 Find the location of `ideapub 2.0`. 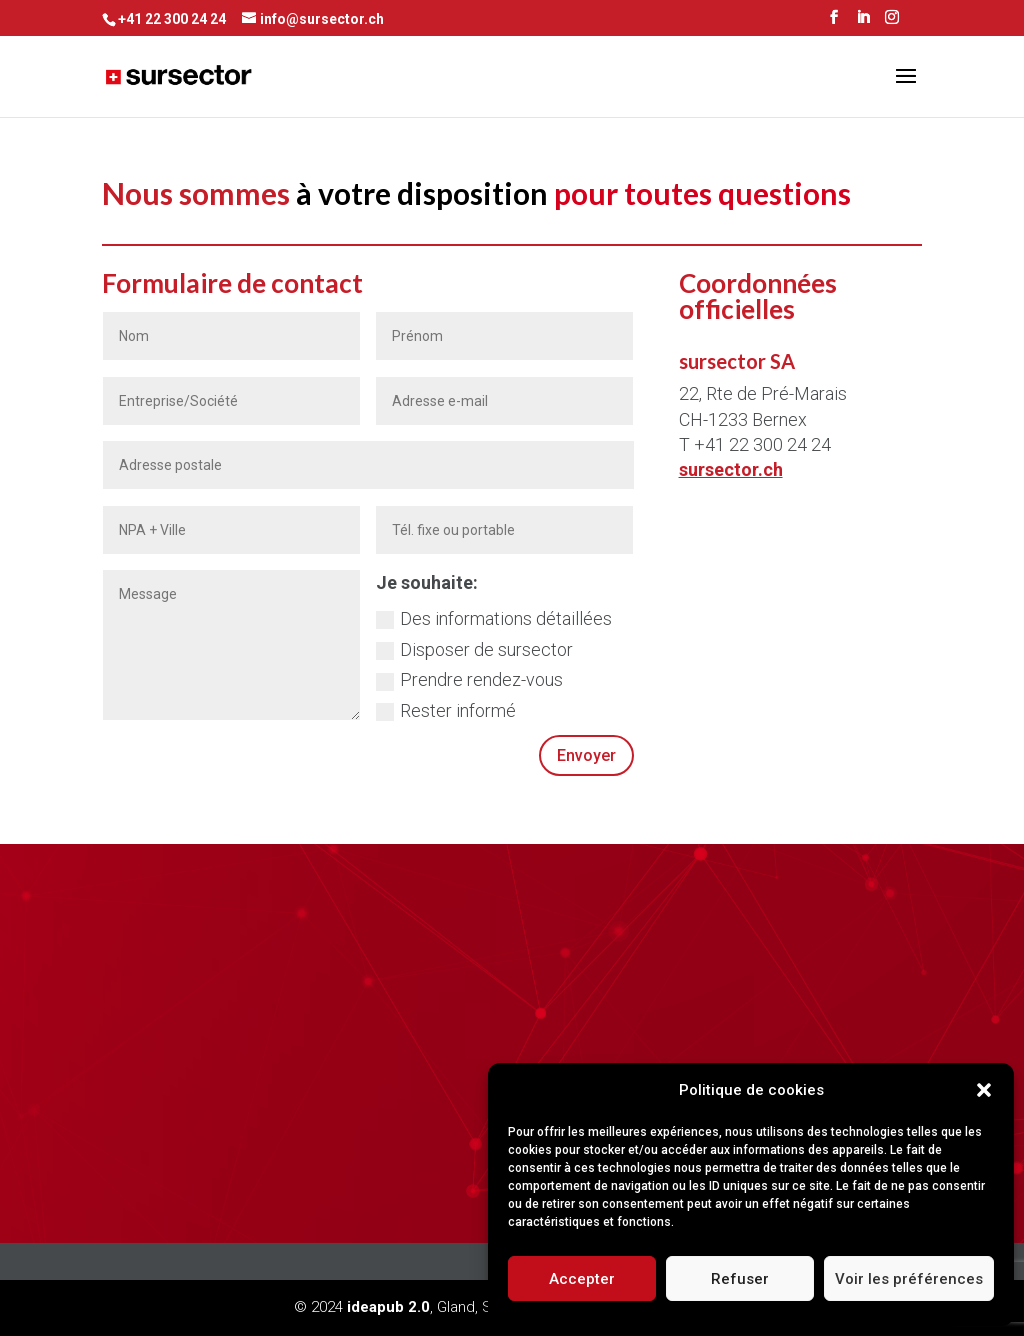

ideapub 2.0 is located at coordinates (388, 1307).